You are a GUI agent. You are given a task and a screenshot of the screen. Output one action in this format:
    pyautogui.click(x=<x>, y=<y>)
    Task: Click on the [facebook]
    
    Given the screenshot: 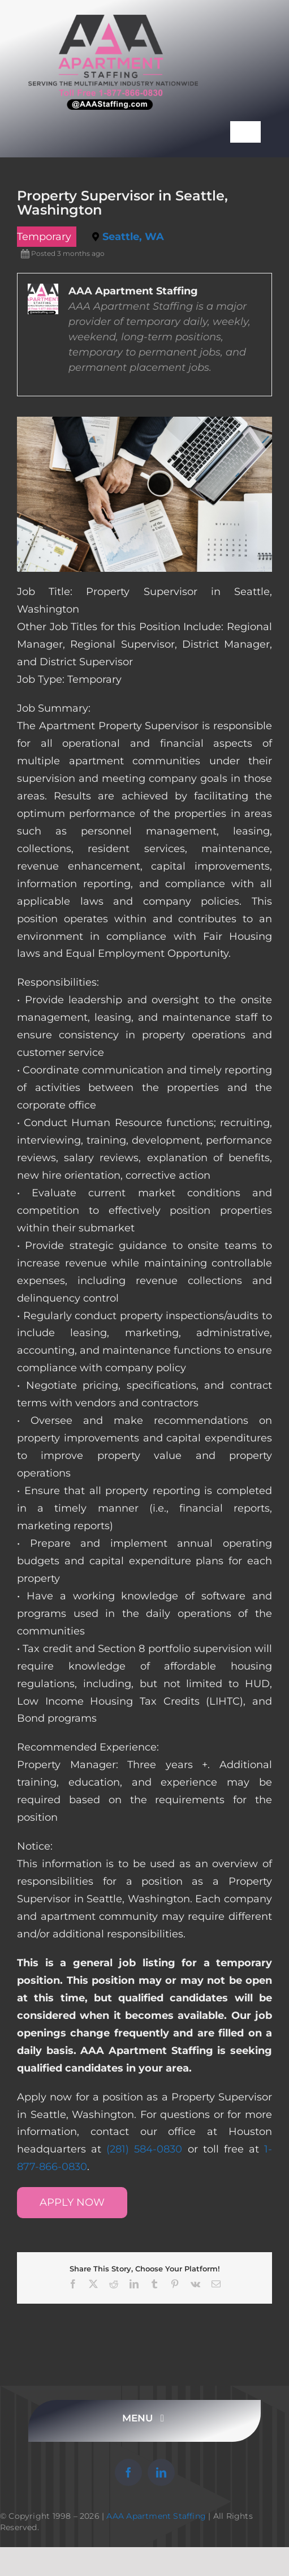 What is the action you would take?
    pyautogui.click(x=128, y=2472)
    